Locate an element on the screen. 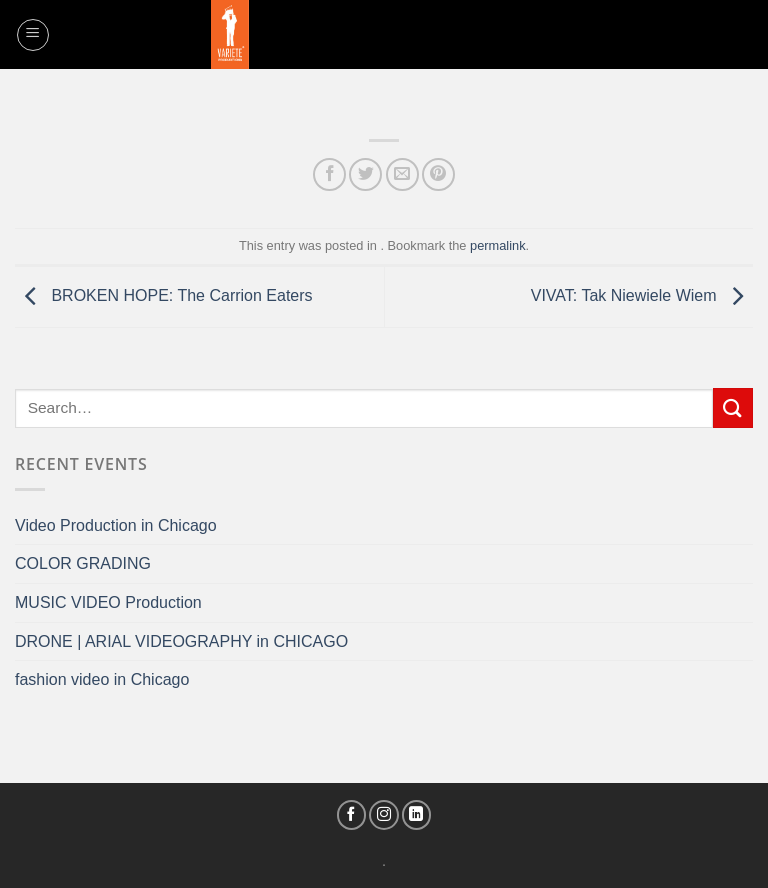 Image resolution: width=768 pixels, height=888 pixels. permalink is located at coordinates (497, 245).